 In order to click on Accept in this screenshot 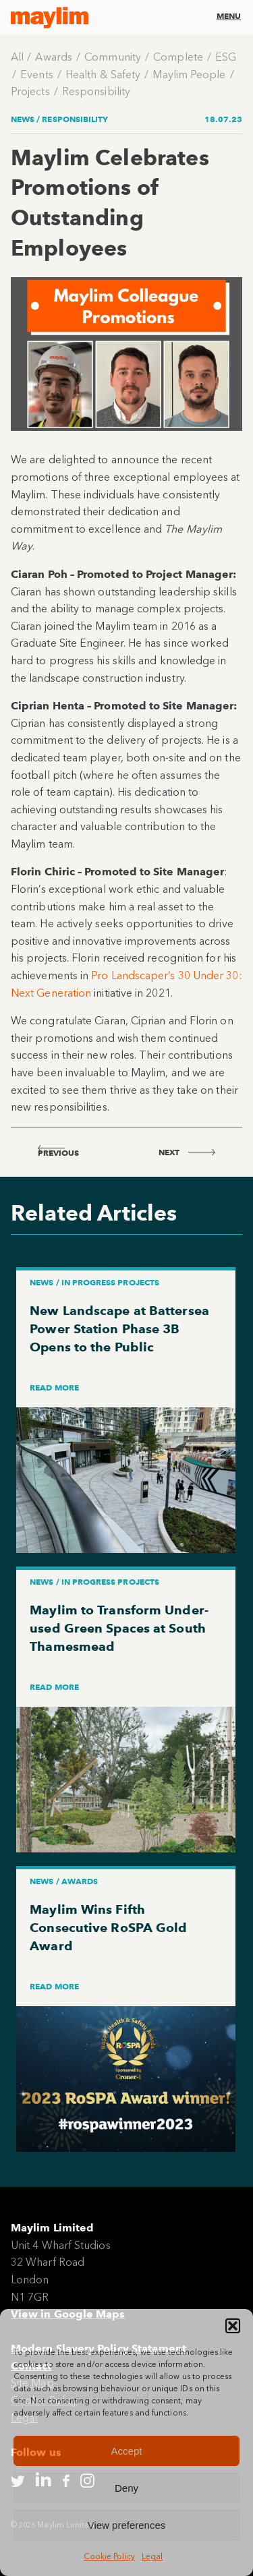, I will do `click(126, 2451)`.